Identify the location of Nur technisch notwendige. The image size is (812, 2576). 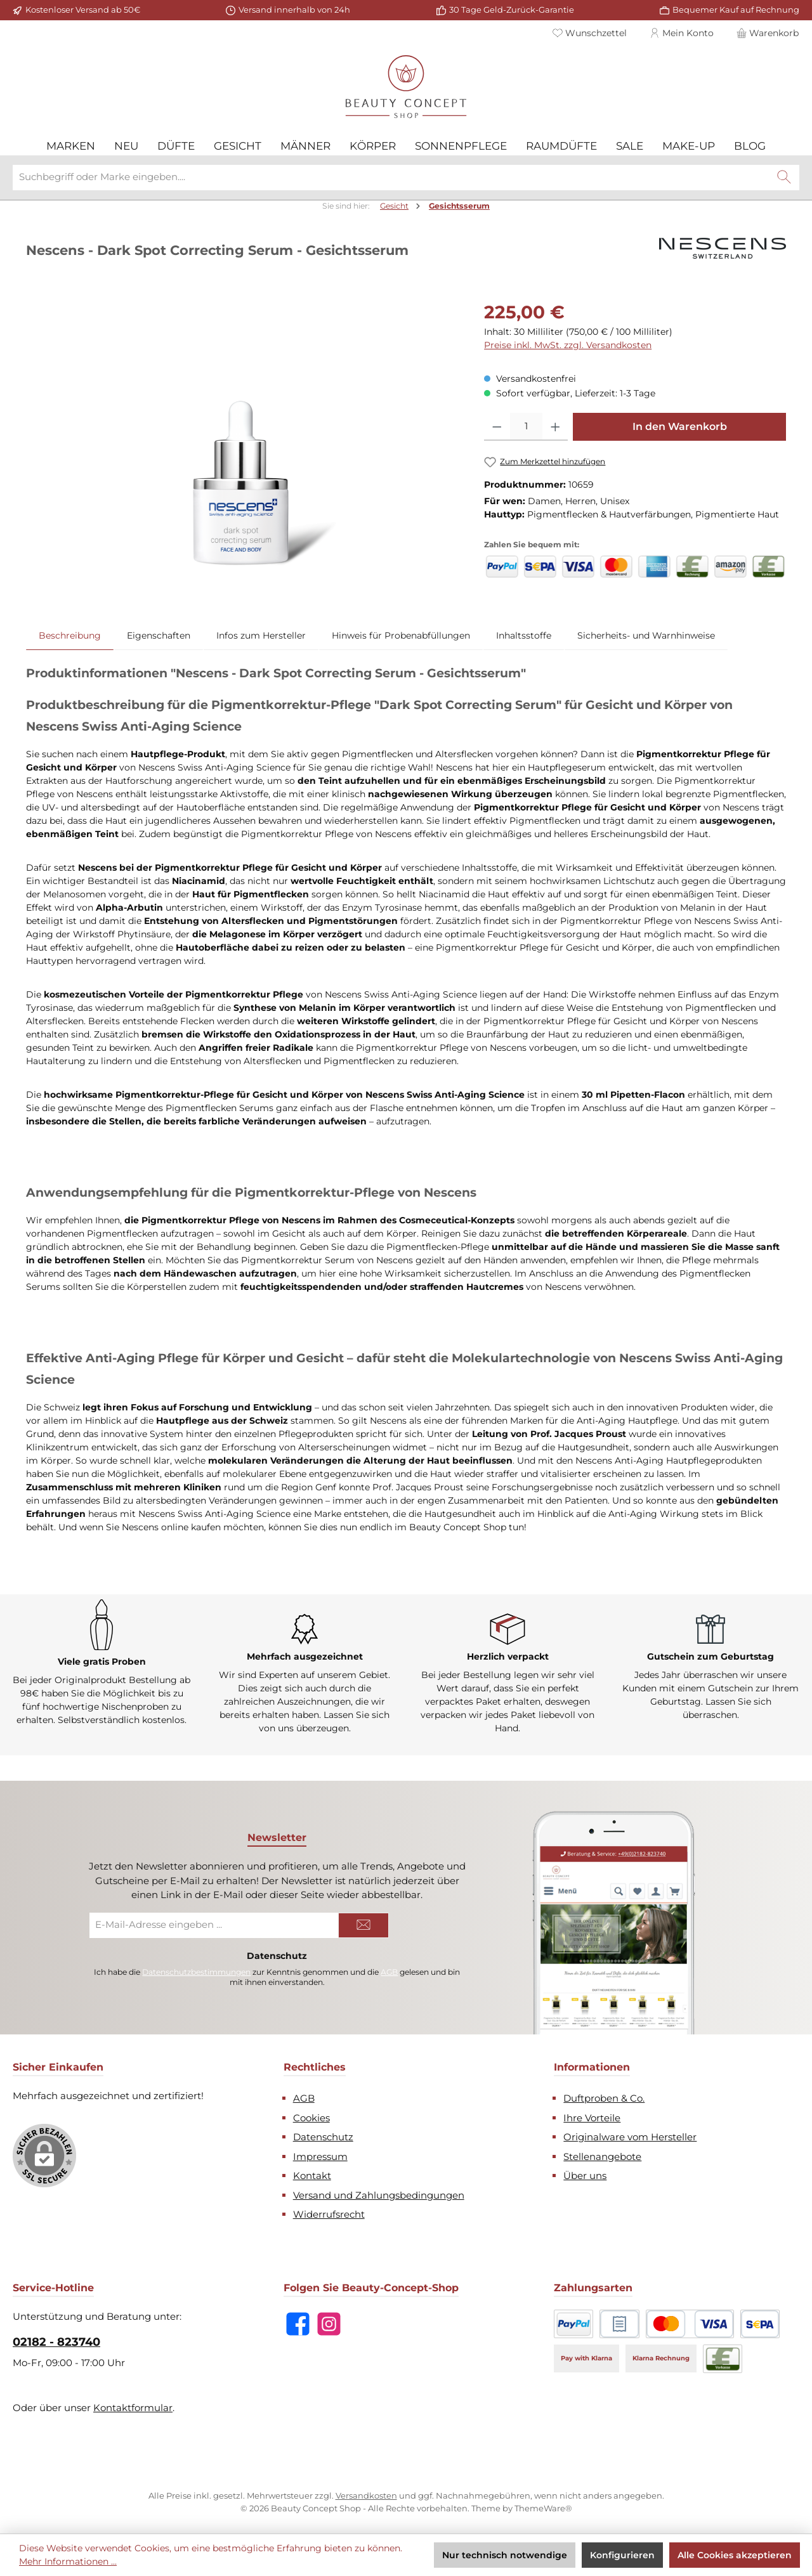
(504, 2555).